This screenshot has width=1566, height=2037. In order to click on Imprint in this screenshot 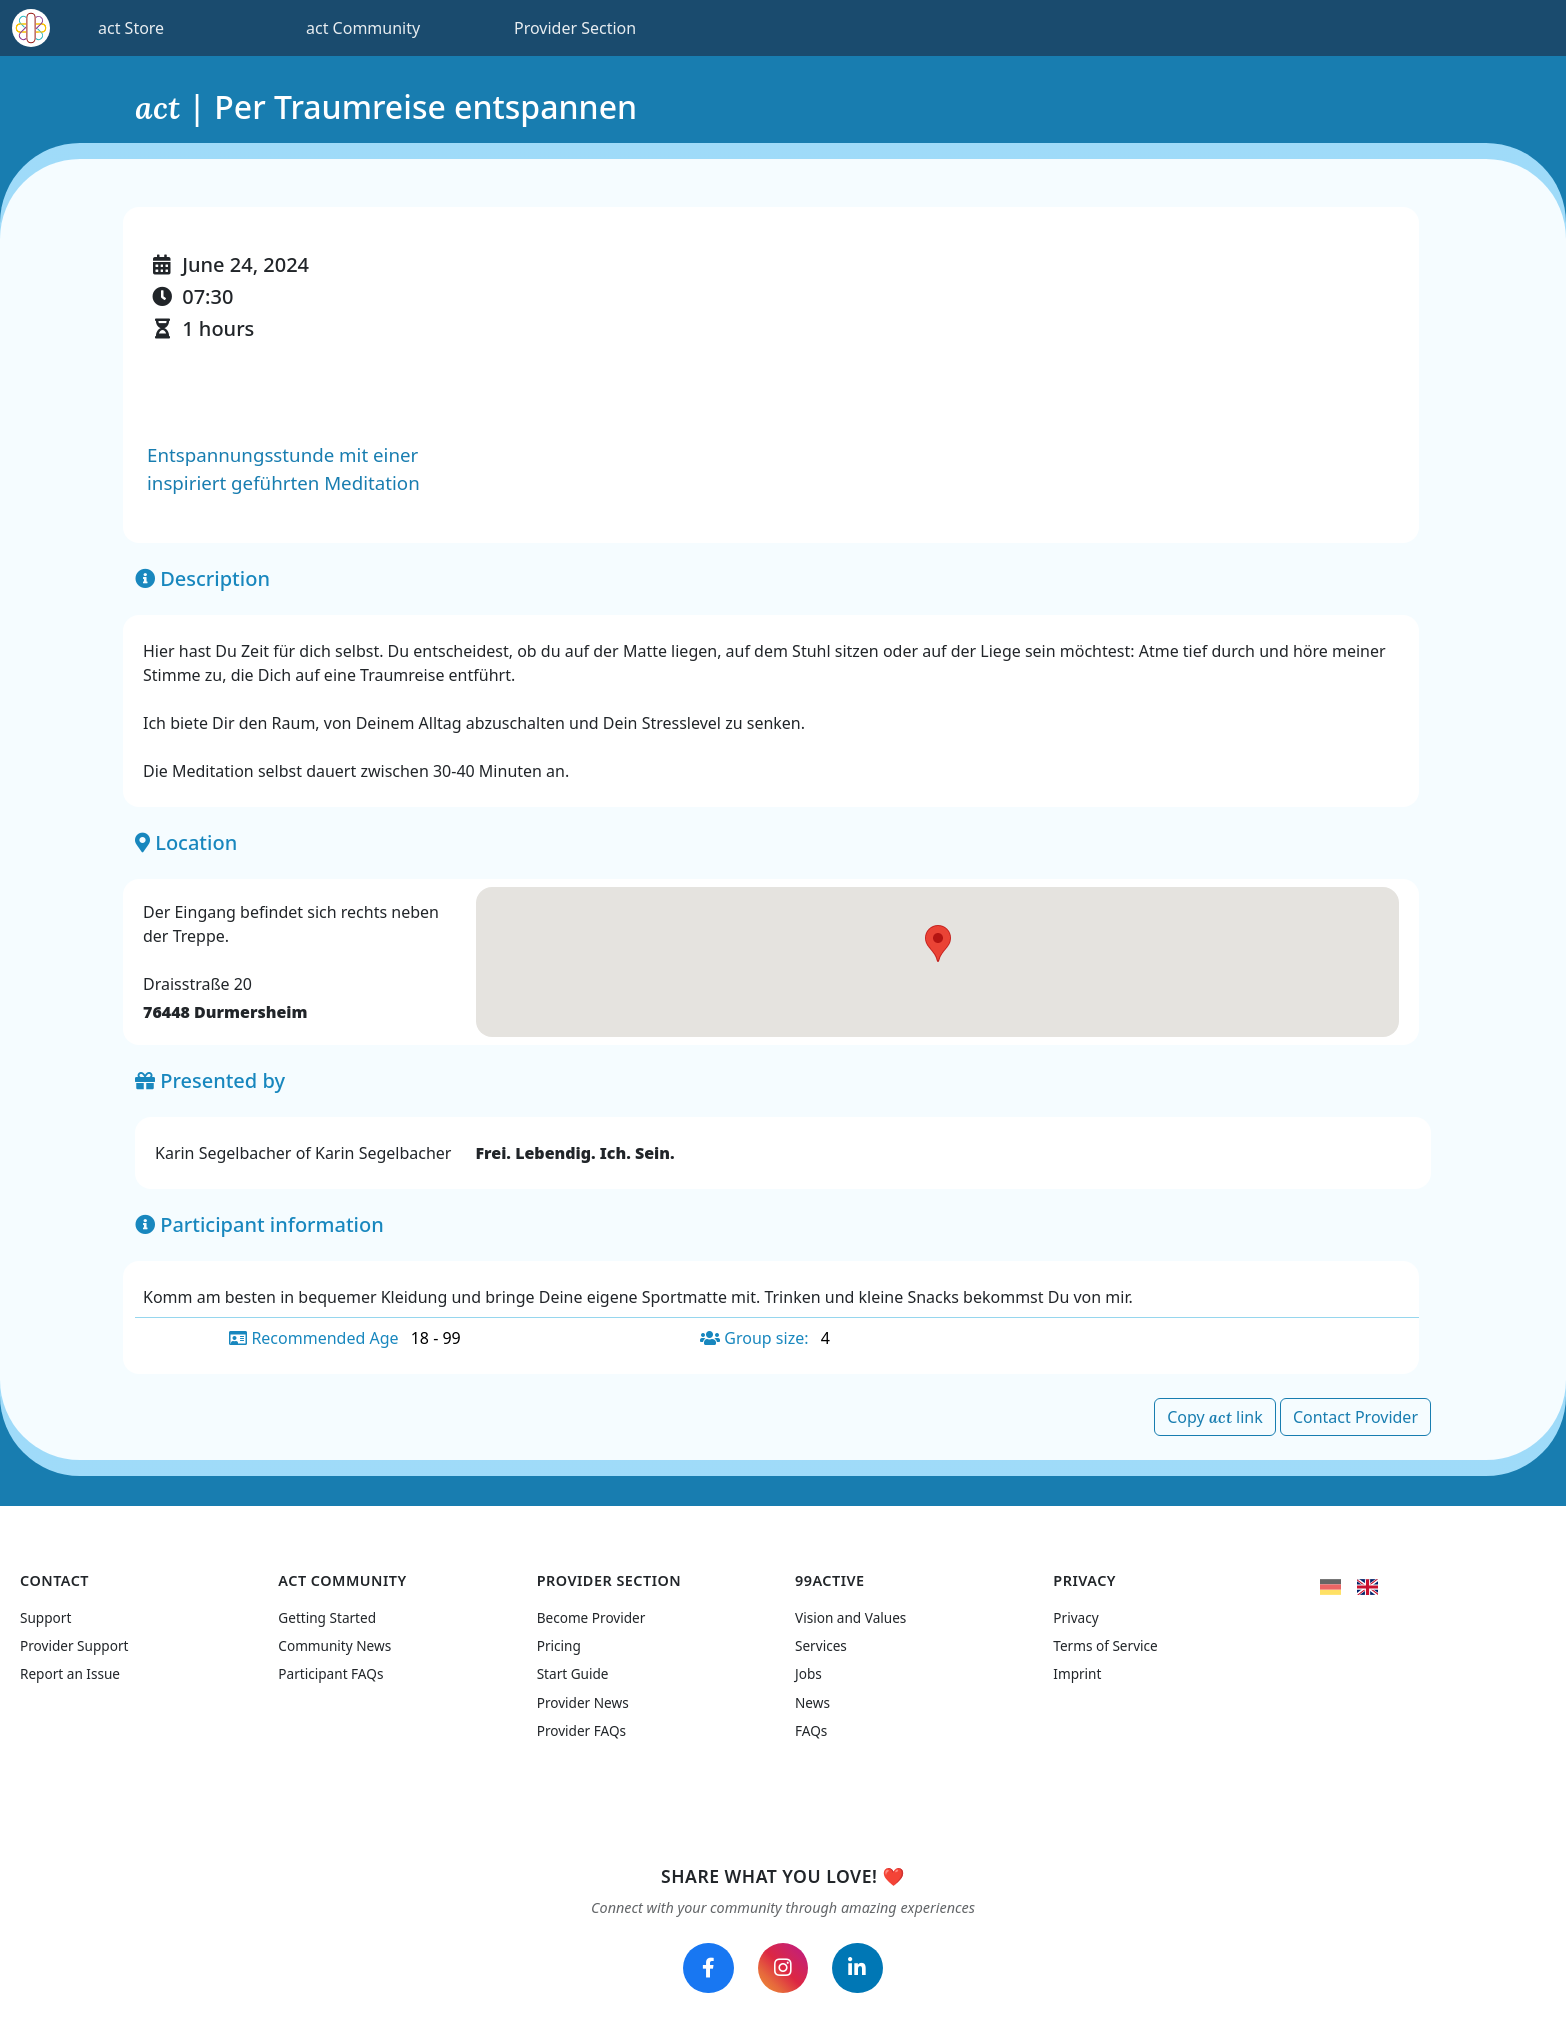, I will do `click(1077, 1668)`.